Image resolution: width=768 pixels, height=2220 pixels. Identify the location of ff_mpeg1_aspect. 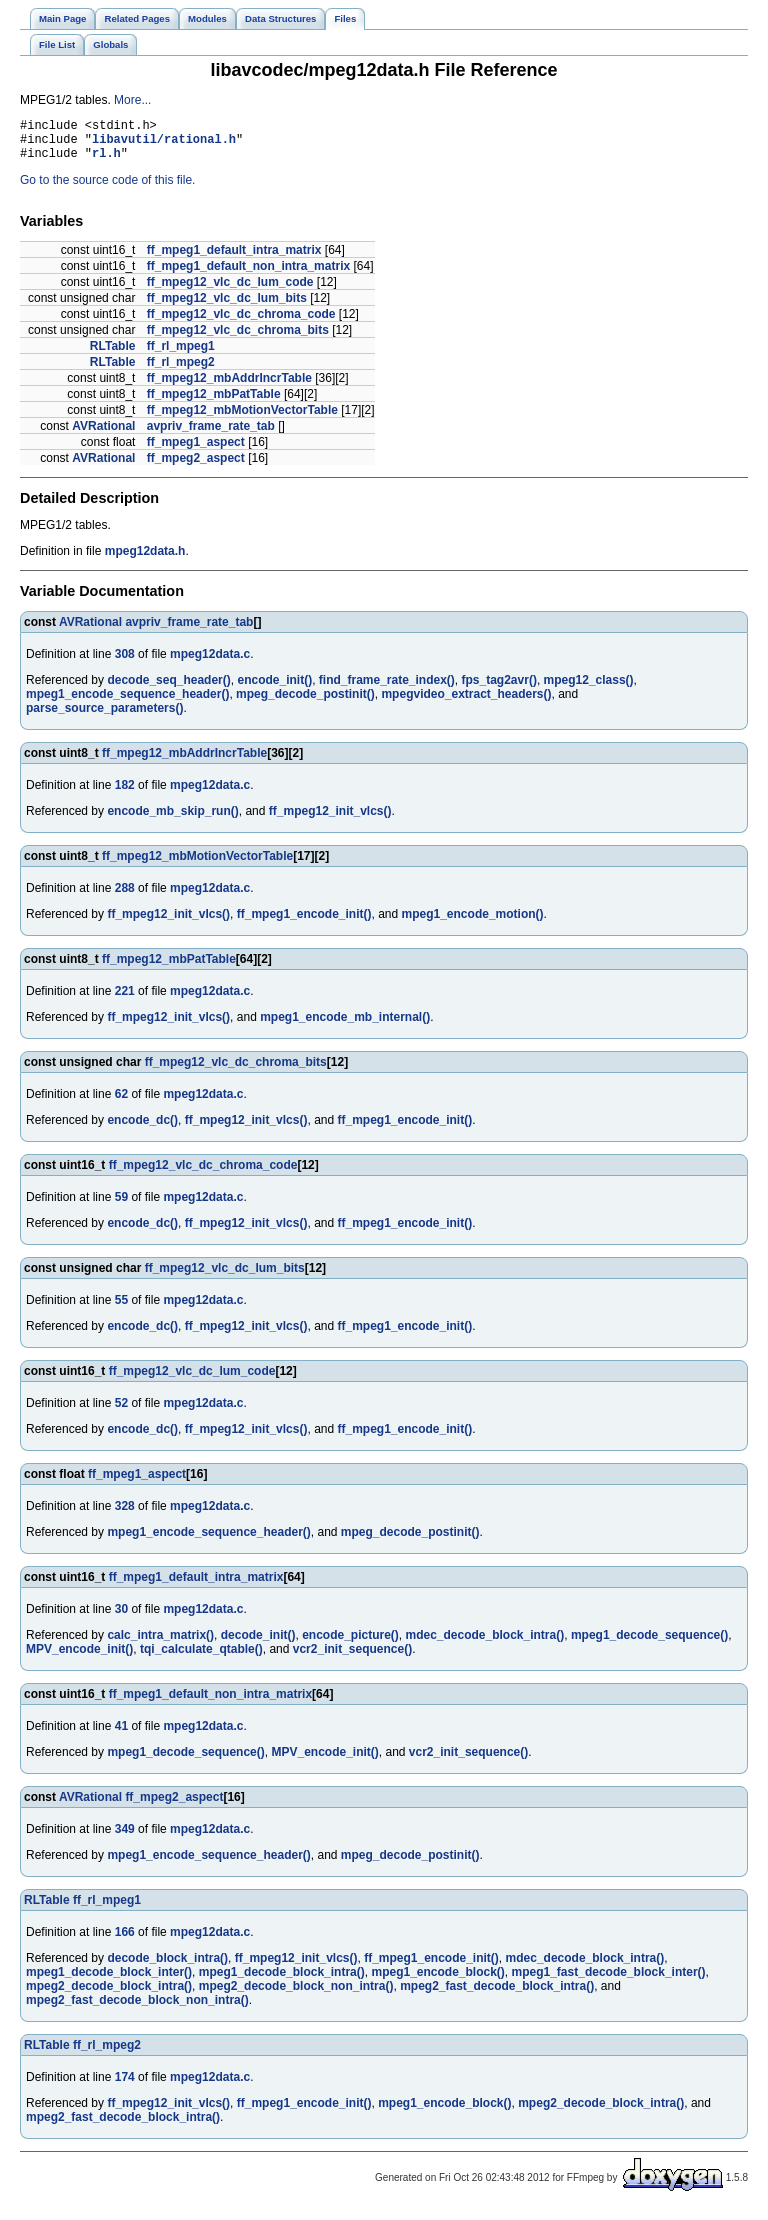
(196, 451).